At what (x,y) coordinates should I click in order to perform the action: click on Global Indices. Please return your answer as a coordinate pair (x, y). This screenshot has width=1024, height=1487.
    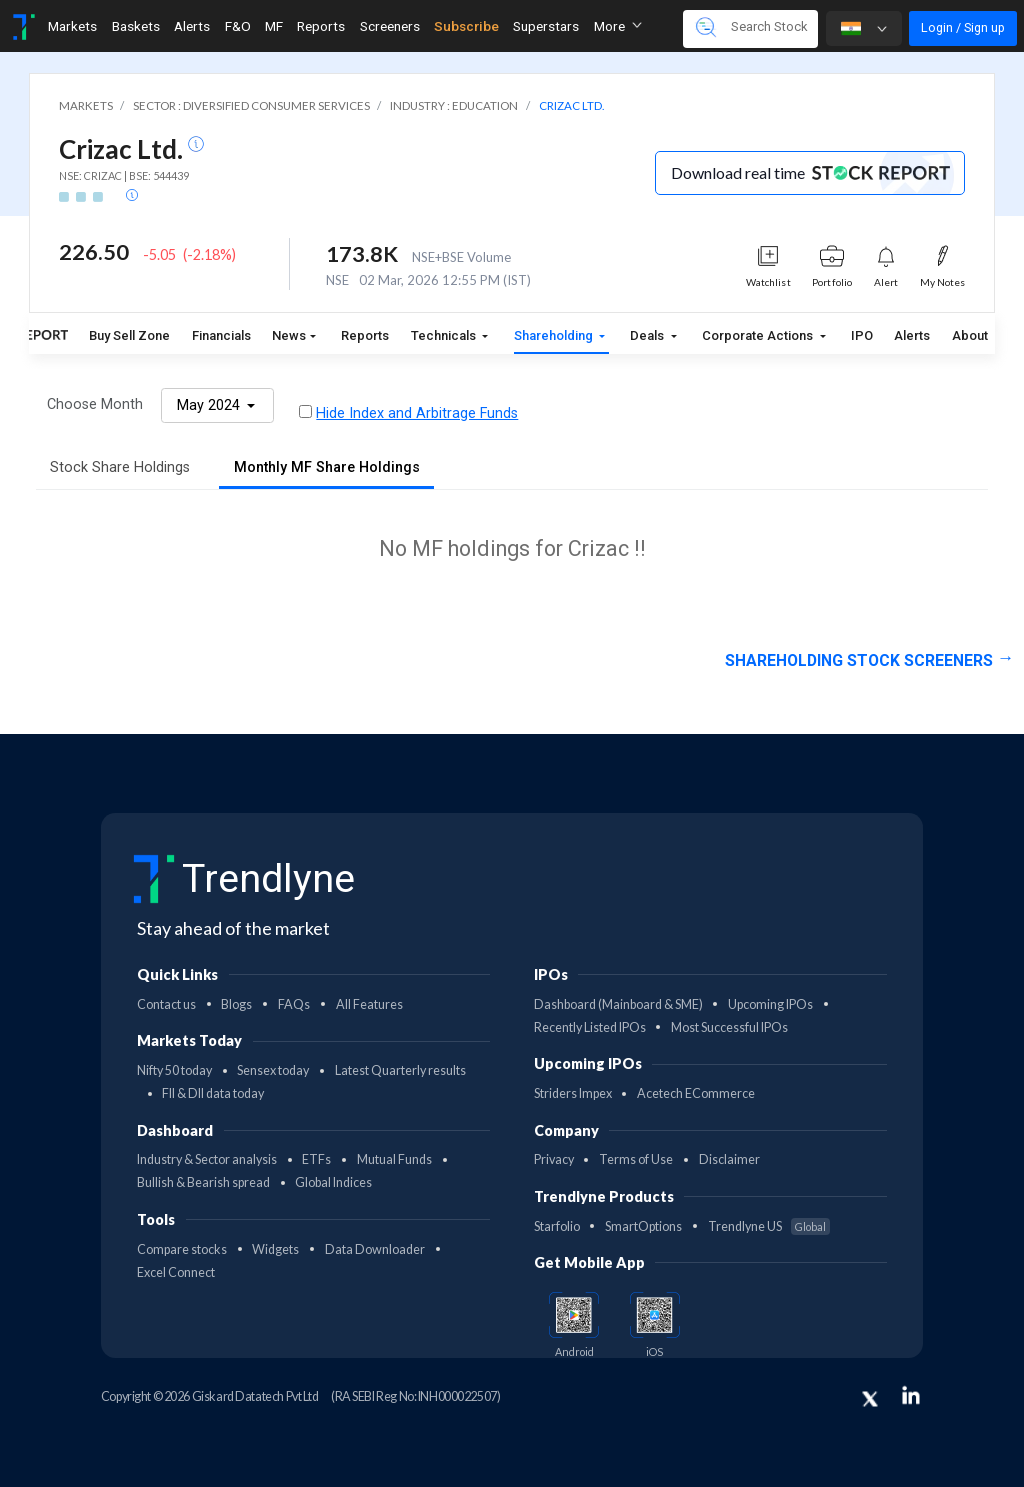
    Looking at the image, I should click on (333, 1182).